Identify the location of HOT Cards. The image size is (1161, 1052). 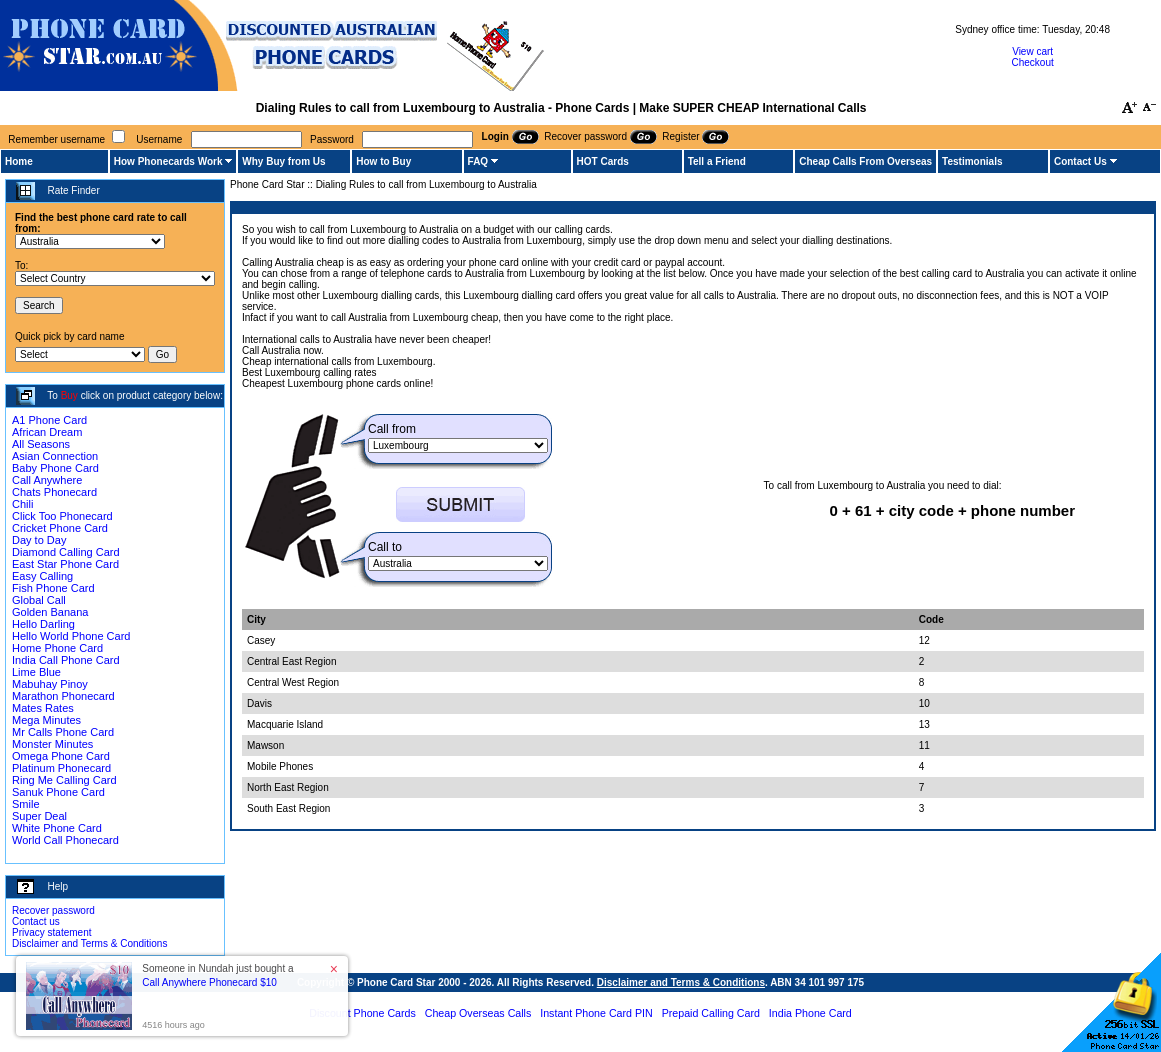
(603, 161).